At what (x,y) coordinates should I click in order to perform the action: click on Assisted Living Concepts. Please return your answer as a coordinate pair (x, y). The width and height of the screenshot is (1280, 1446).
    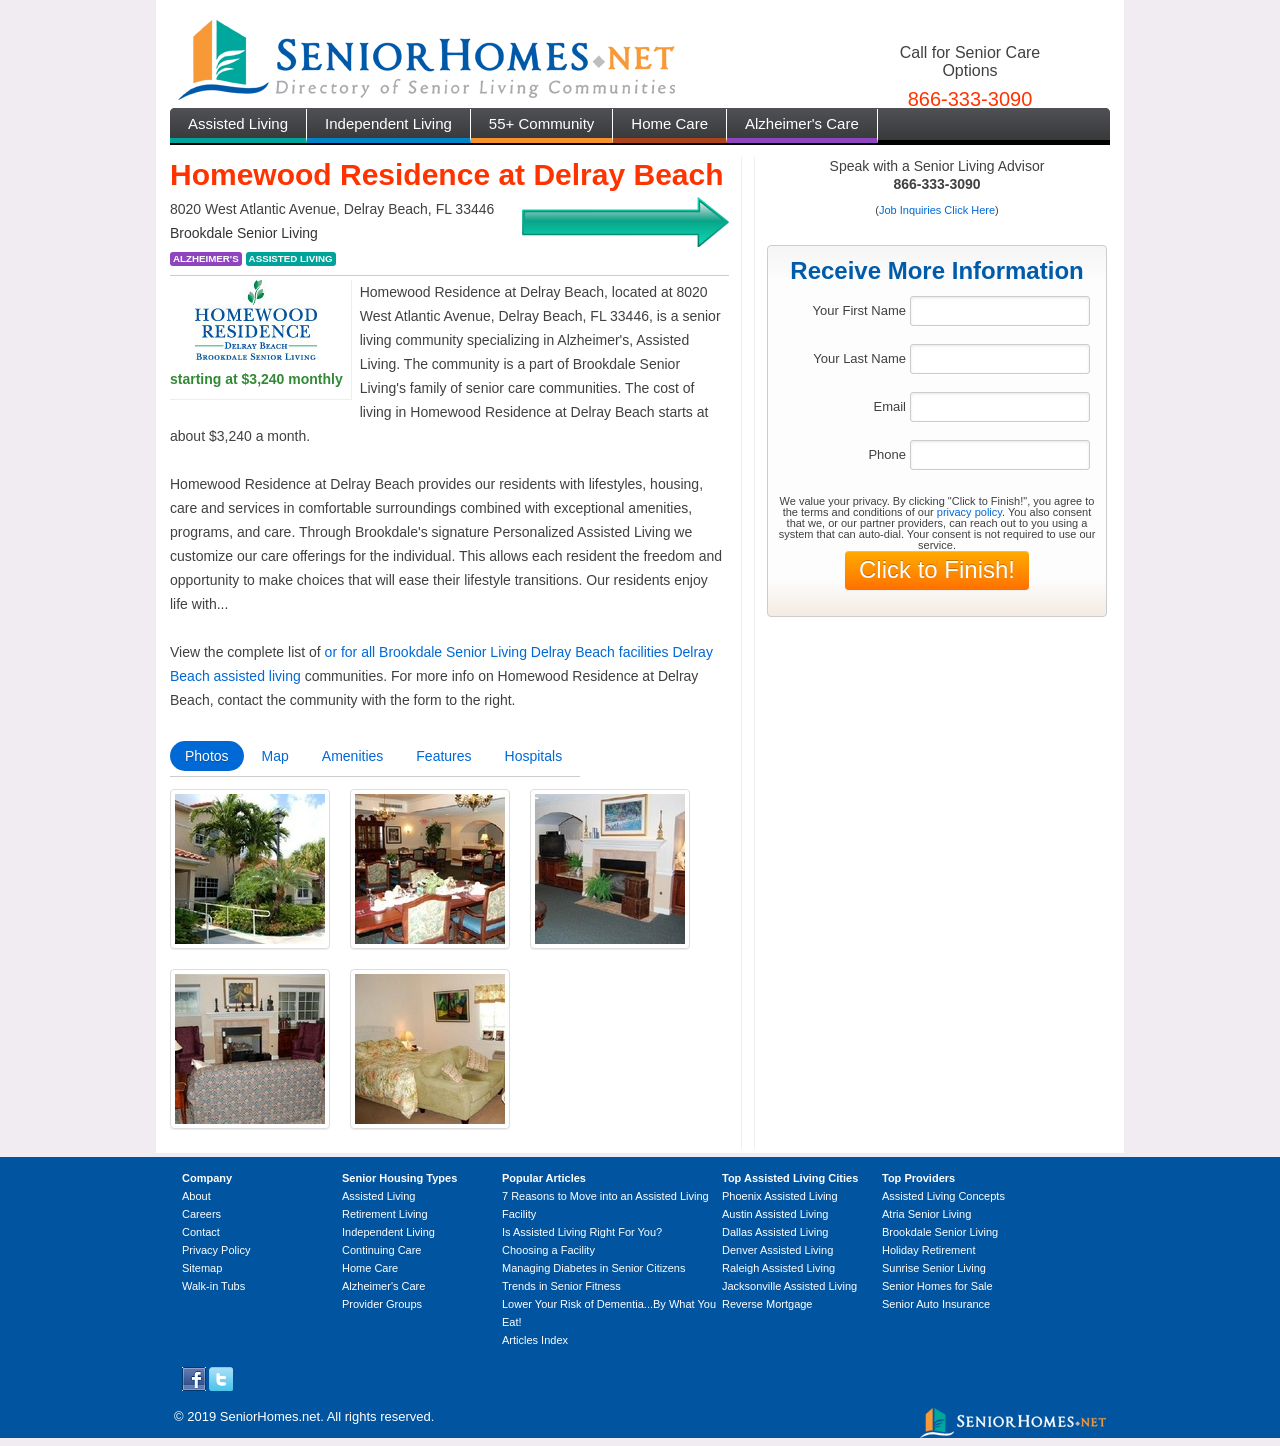
    Looking at the image, I should click on (943, 1196).